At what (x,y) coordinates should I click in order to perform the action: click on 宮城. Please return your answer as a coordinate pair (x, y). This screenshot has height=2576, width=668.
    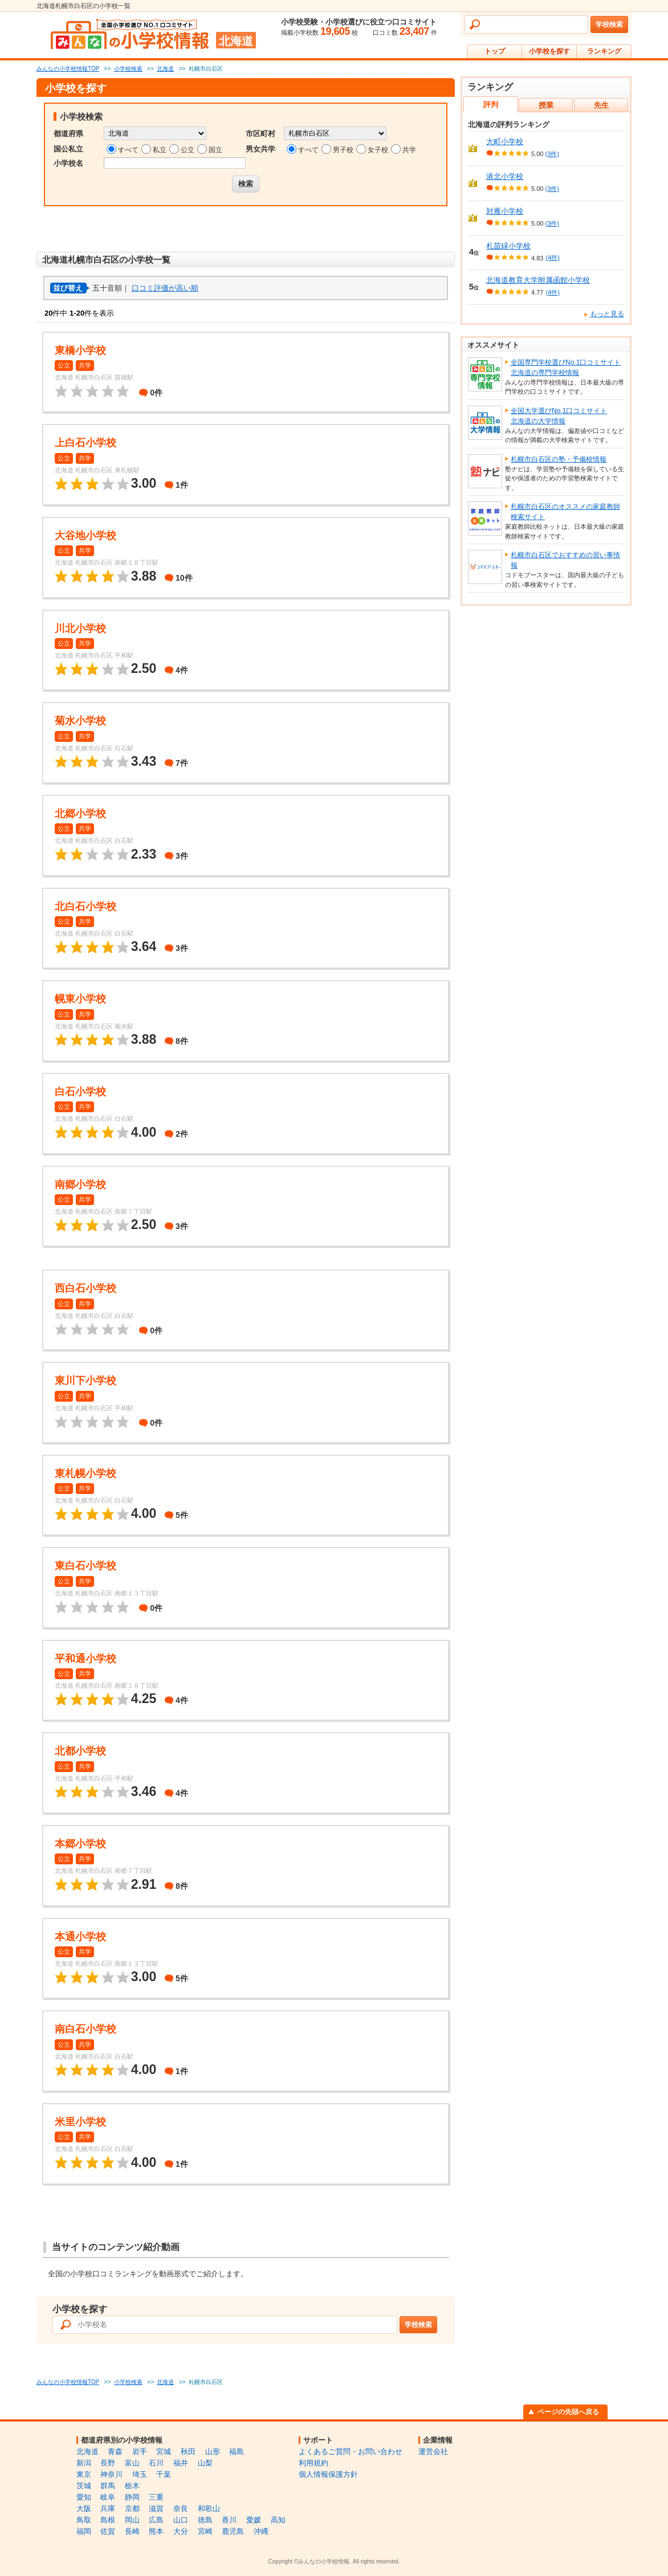
    Looking at the image, I should click on (163, 2451).